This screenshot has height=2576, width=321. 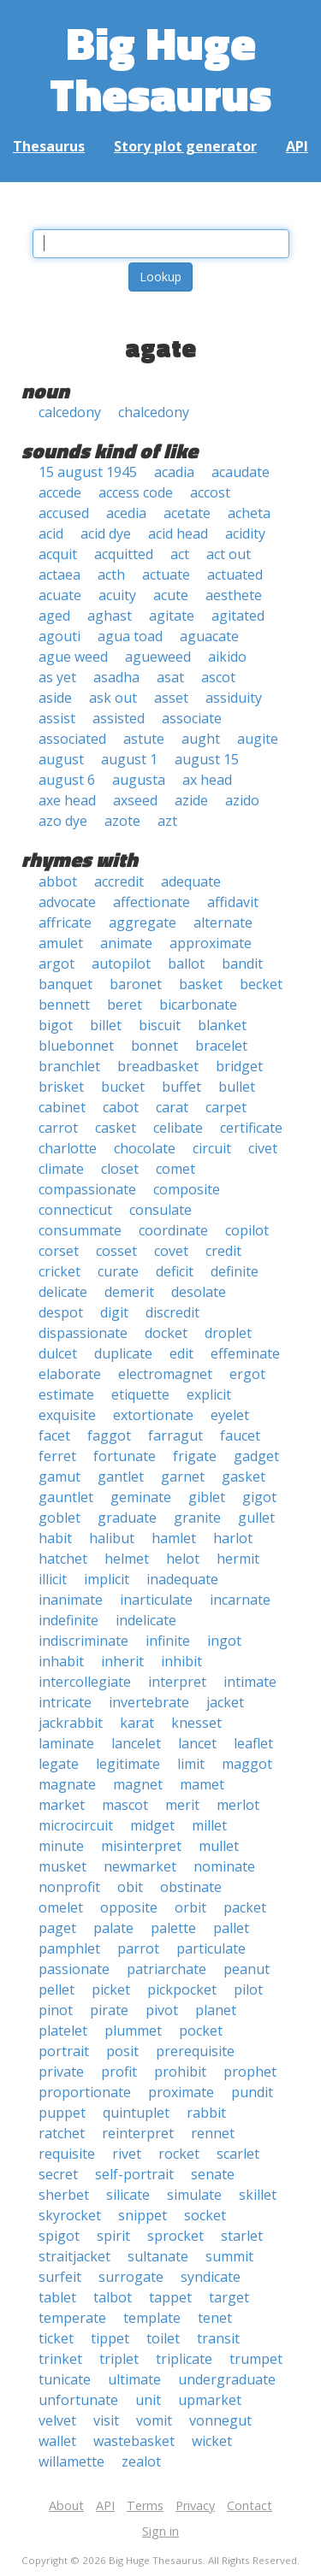 What do you see at coordinates (119, 2358) in the screenshot?
I see `triplet` at bounding box center [119, 2358].